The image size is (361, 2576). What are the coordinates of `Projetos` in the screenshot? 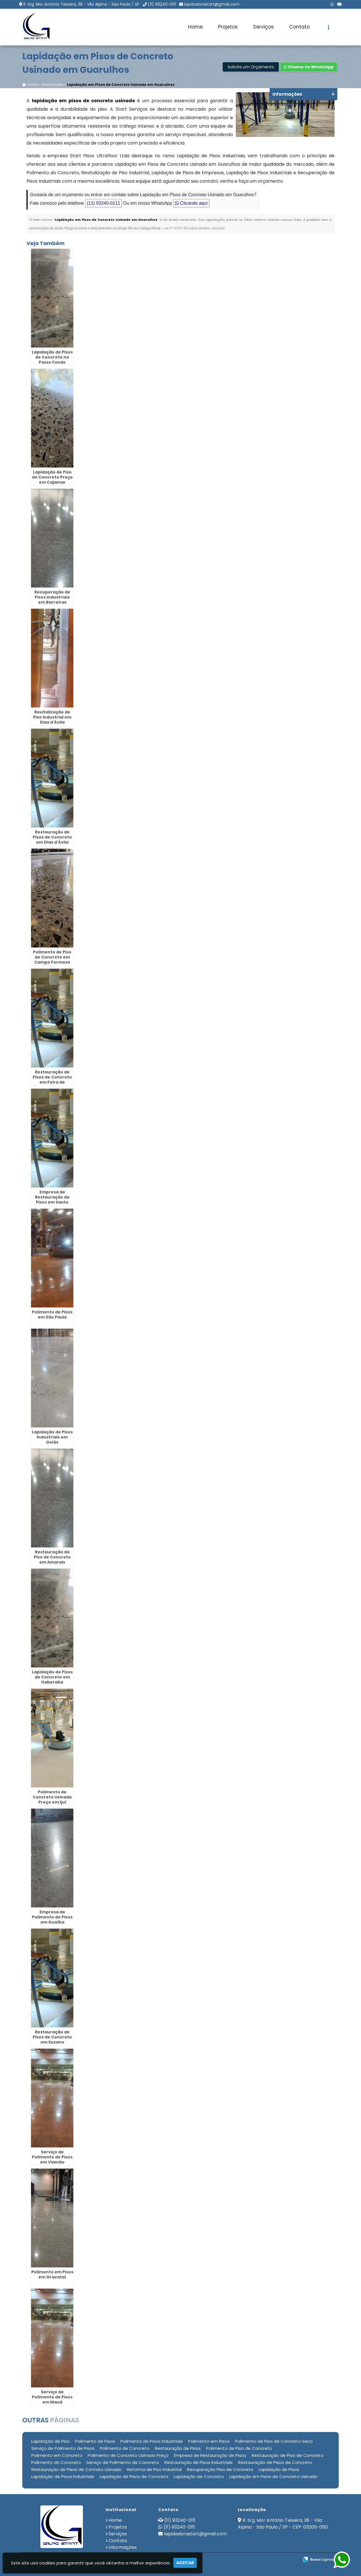 It's located at (228, 26).